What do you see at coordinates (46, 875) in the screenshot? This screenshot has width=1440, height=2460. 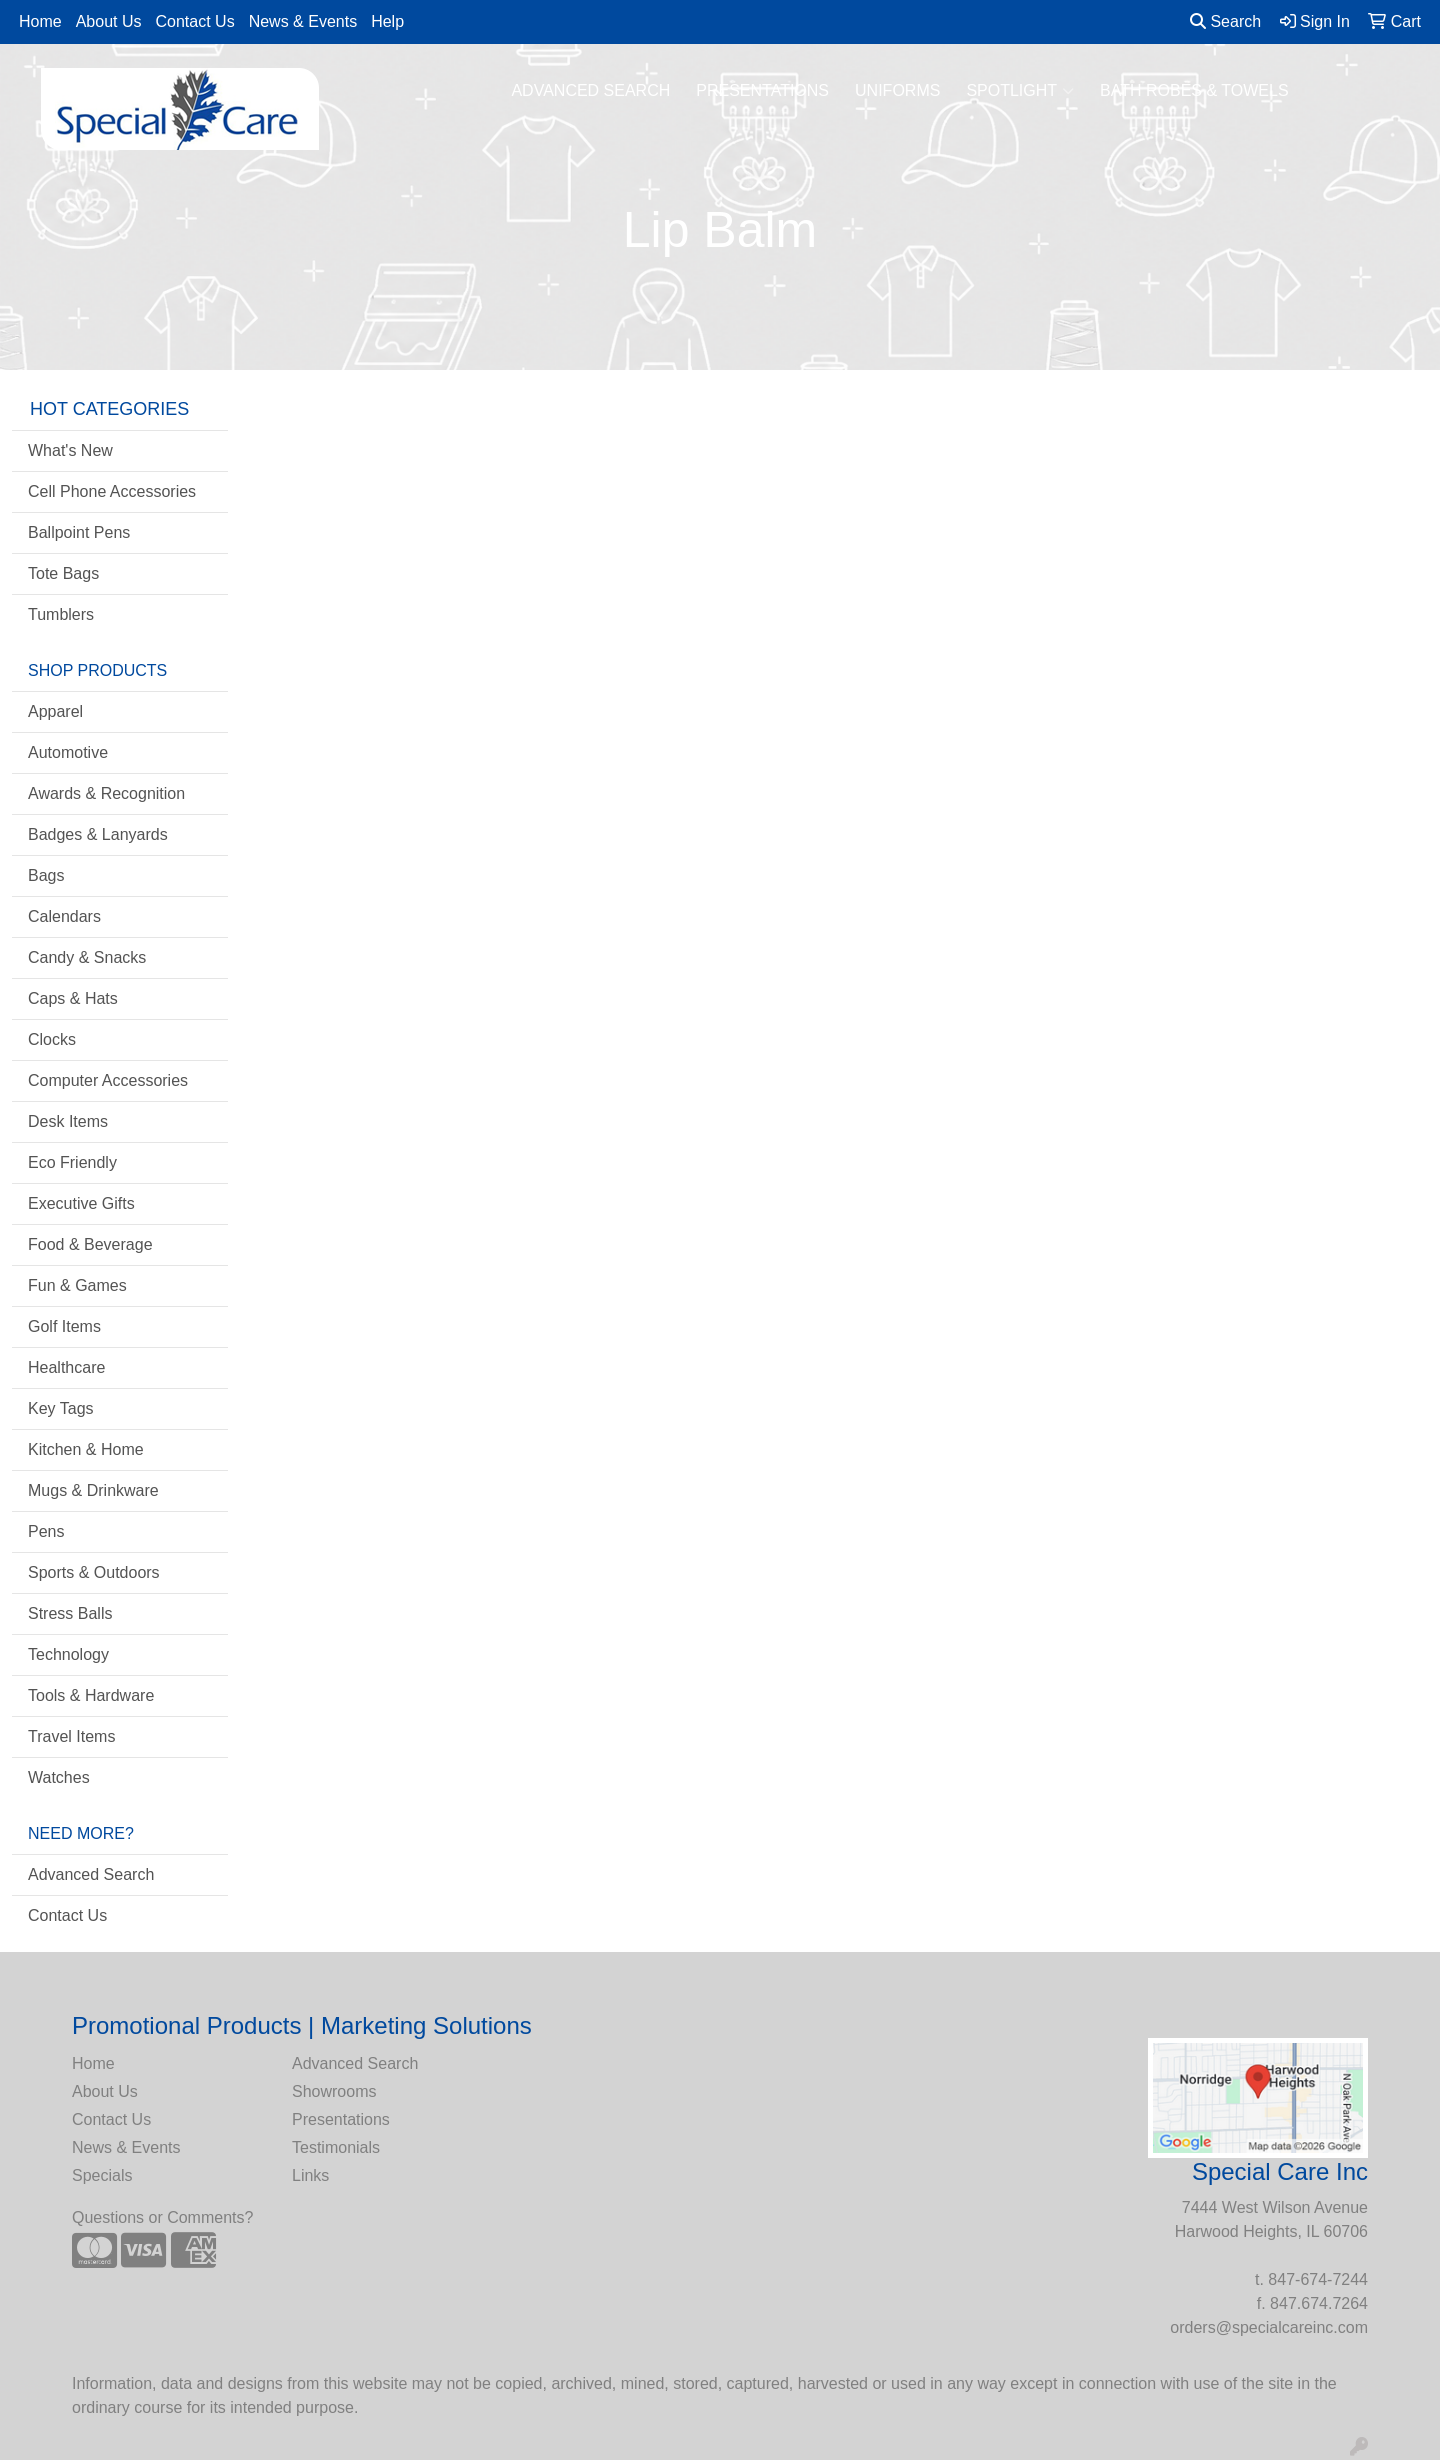 I see `Bags` at bounding box center [46, 875].